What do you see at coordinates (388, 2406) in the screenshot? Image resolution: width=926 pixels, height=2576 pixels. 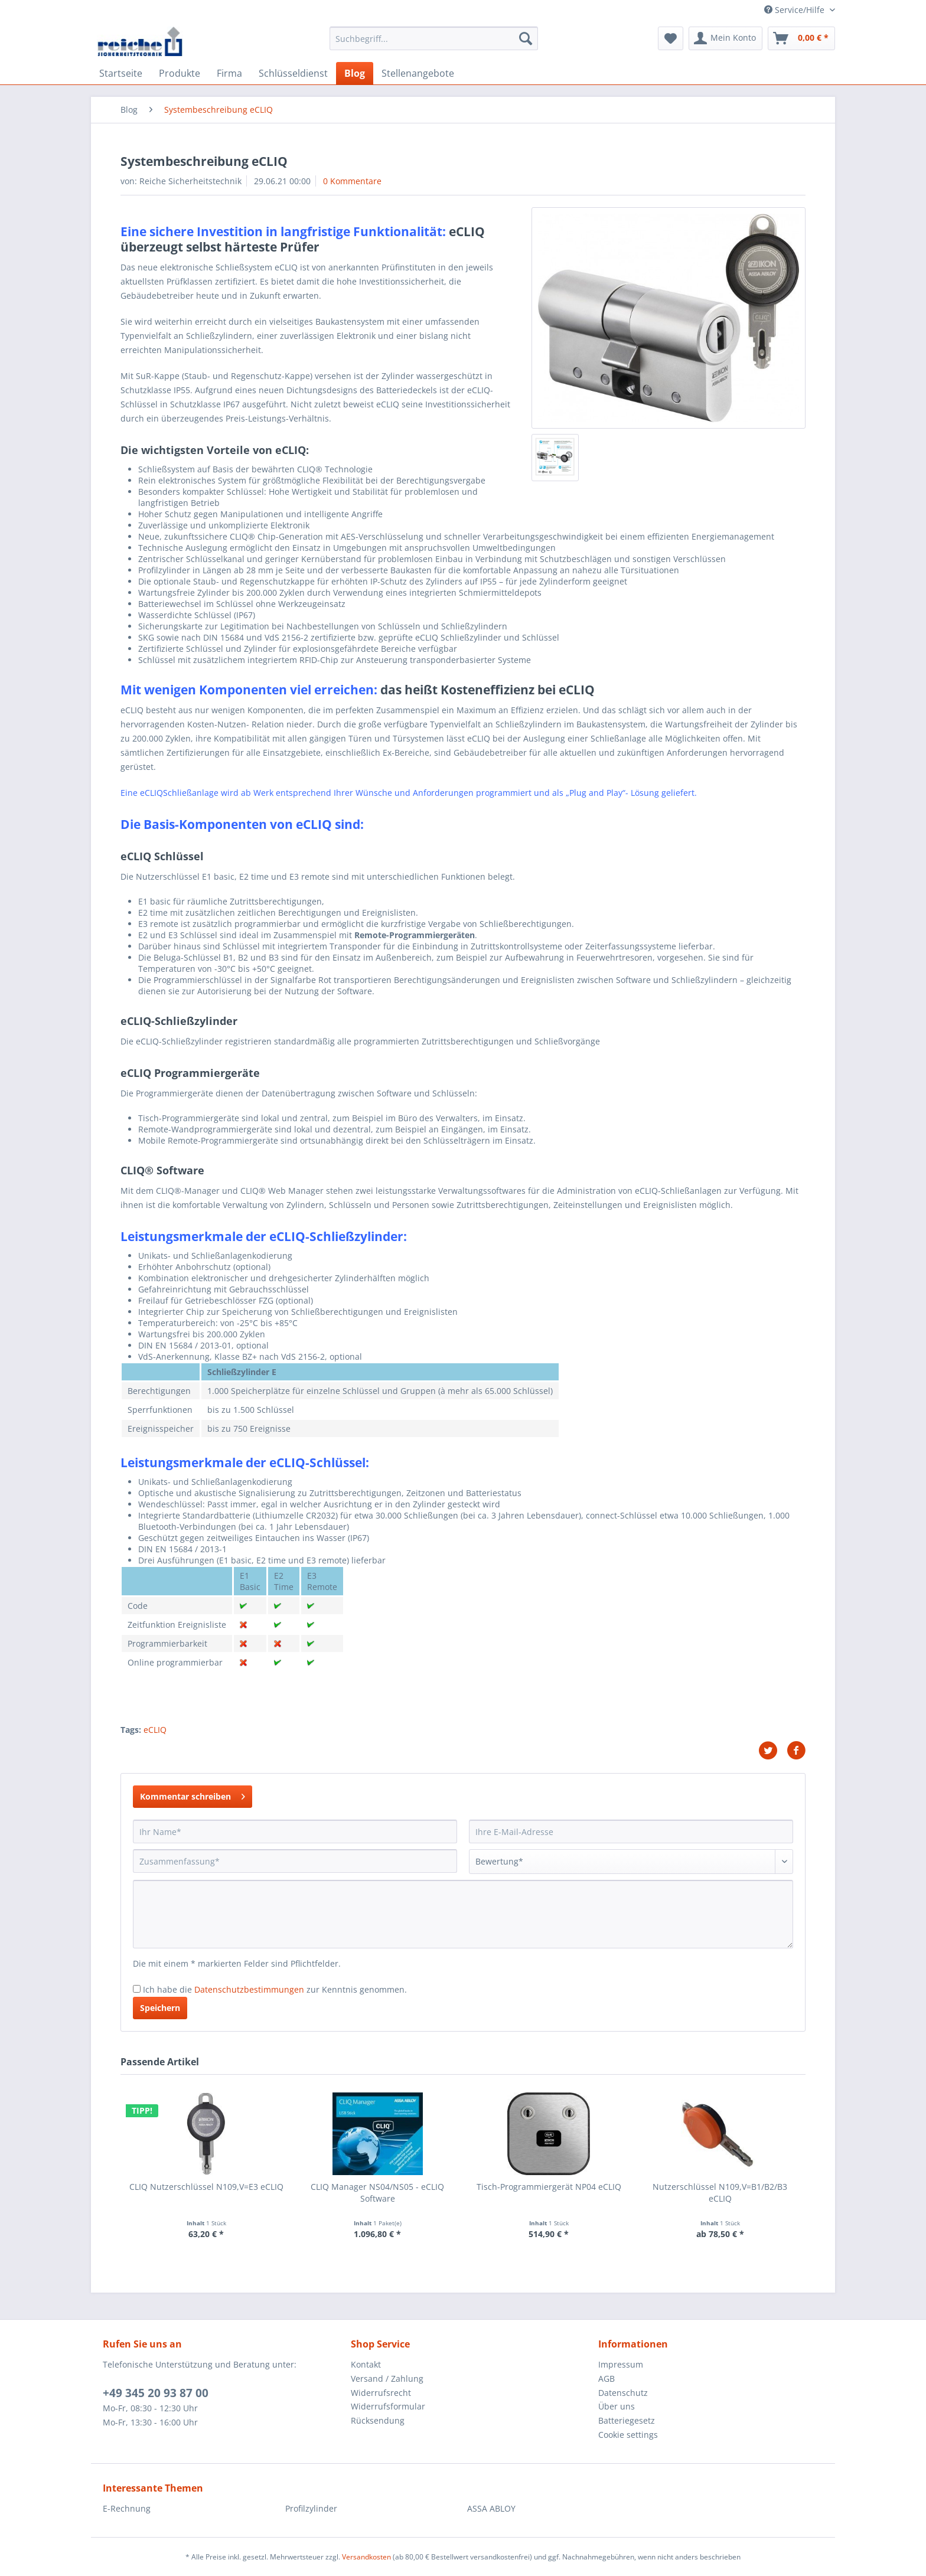 I see `Widerrufsformular` at bounding box center [388, 2406].